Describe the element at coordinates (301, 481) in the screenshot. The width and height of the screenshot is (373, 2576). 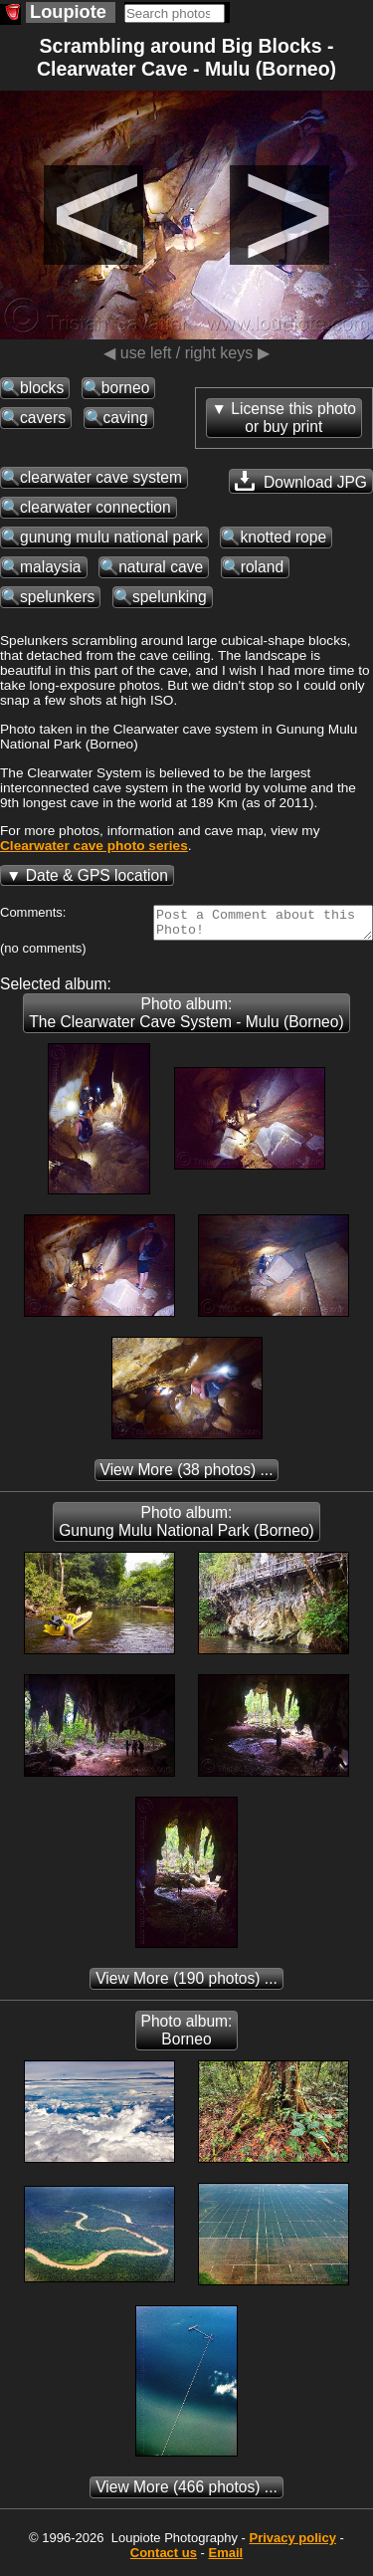
I see `Download JPG` at that location.